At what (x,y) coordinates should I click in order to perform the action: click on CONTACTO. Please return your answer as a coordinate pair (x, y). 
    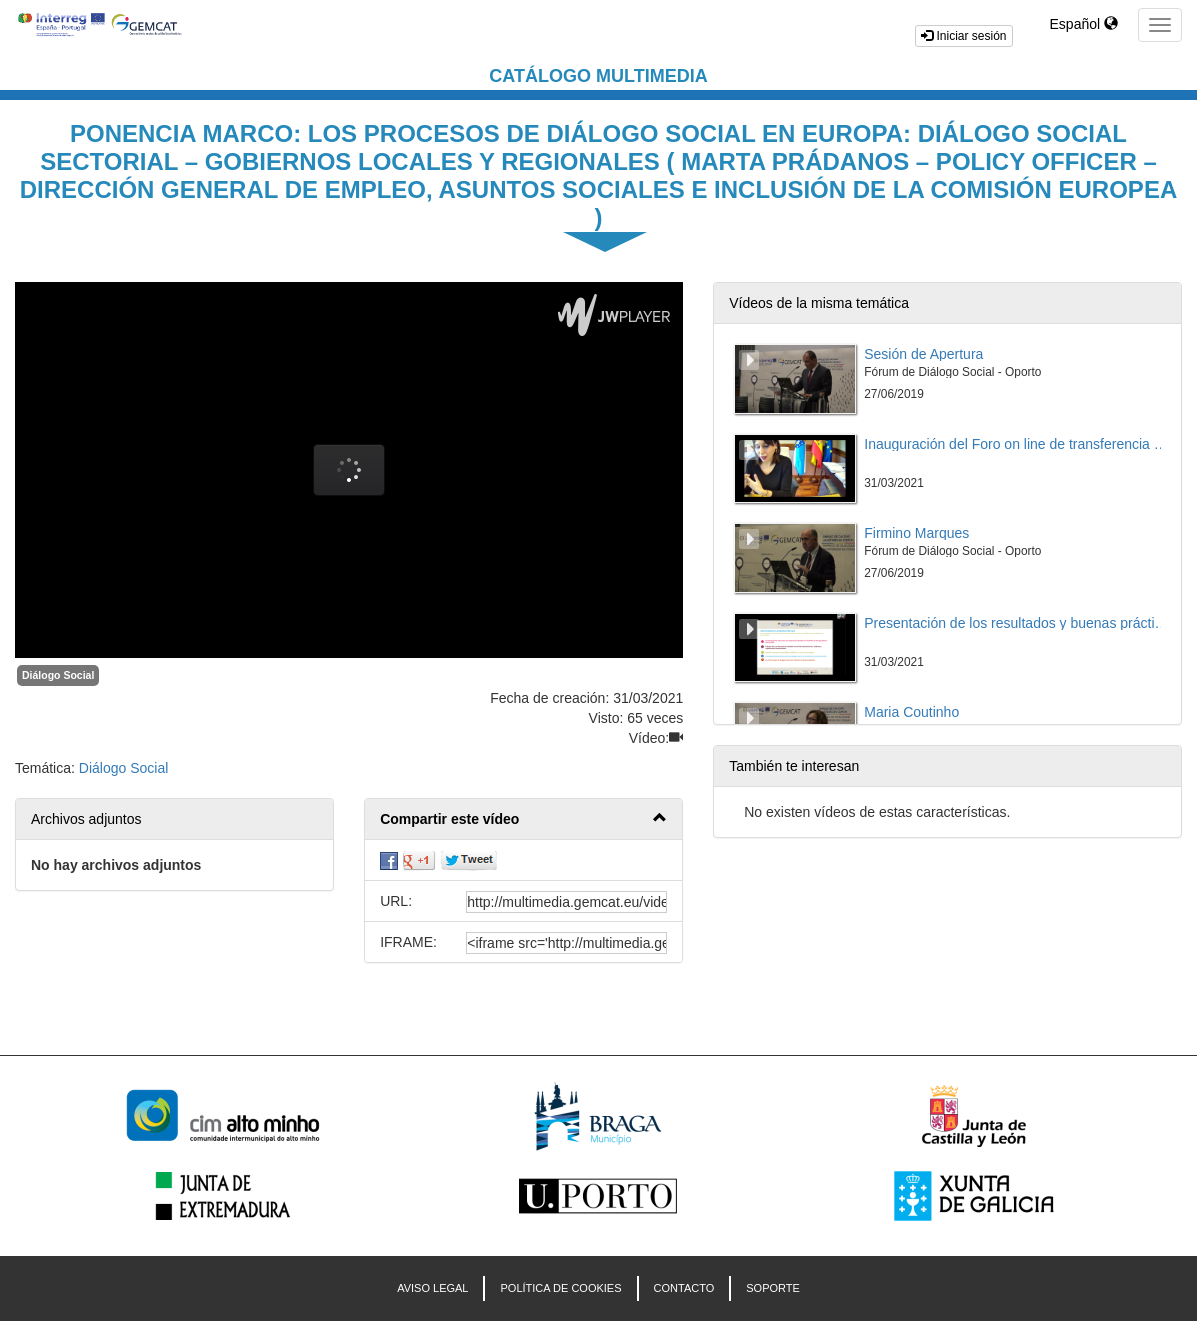
    Looking at the image, I should click on (684, 1288).